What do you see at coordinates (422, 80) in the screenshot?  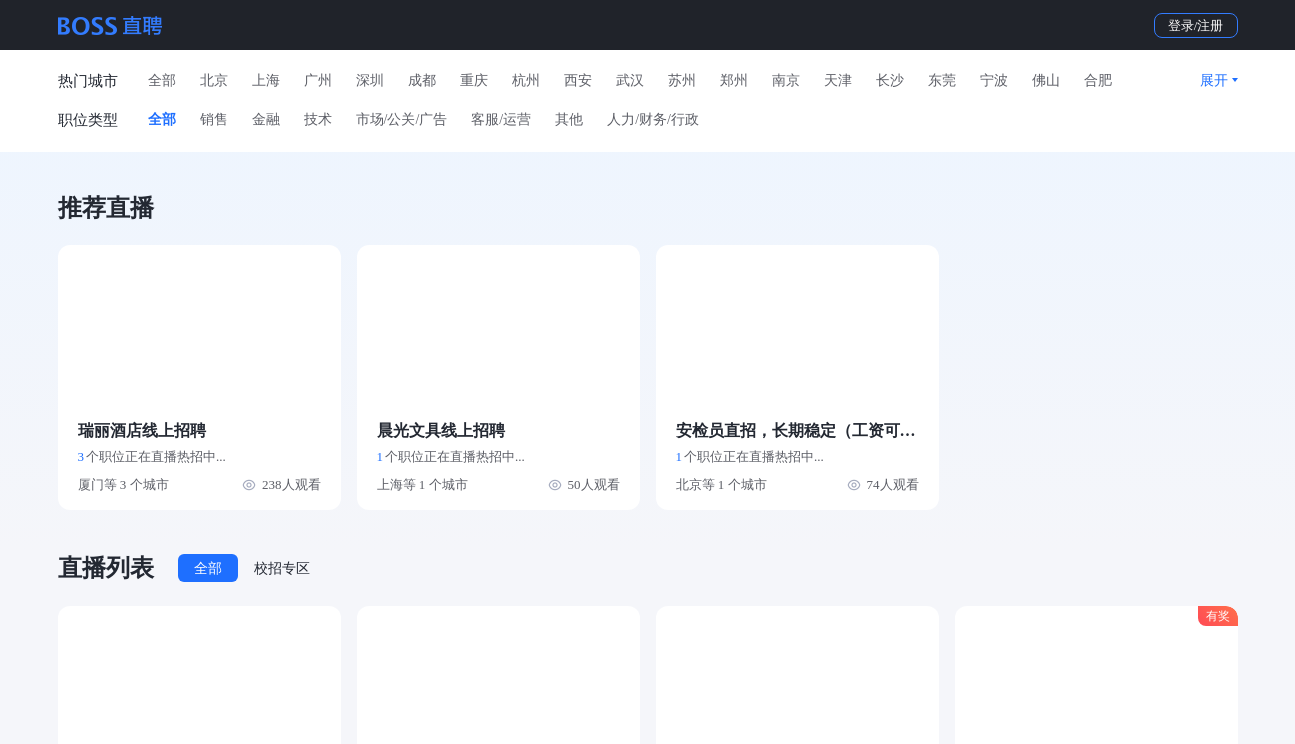 I see `成都` at bounding box center [422, 80].